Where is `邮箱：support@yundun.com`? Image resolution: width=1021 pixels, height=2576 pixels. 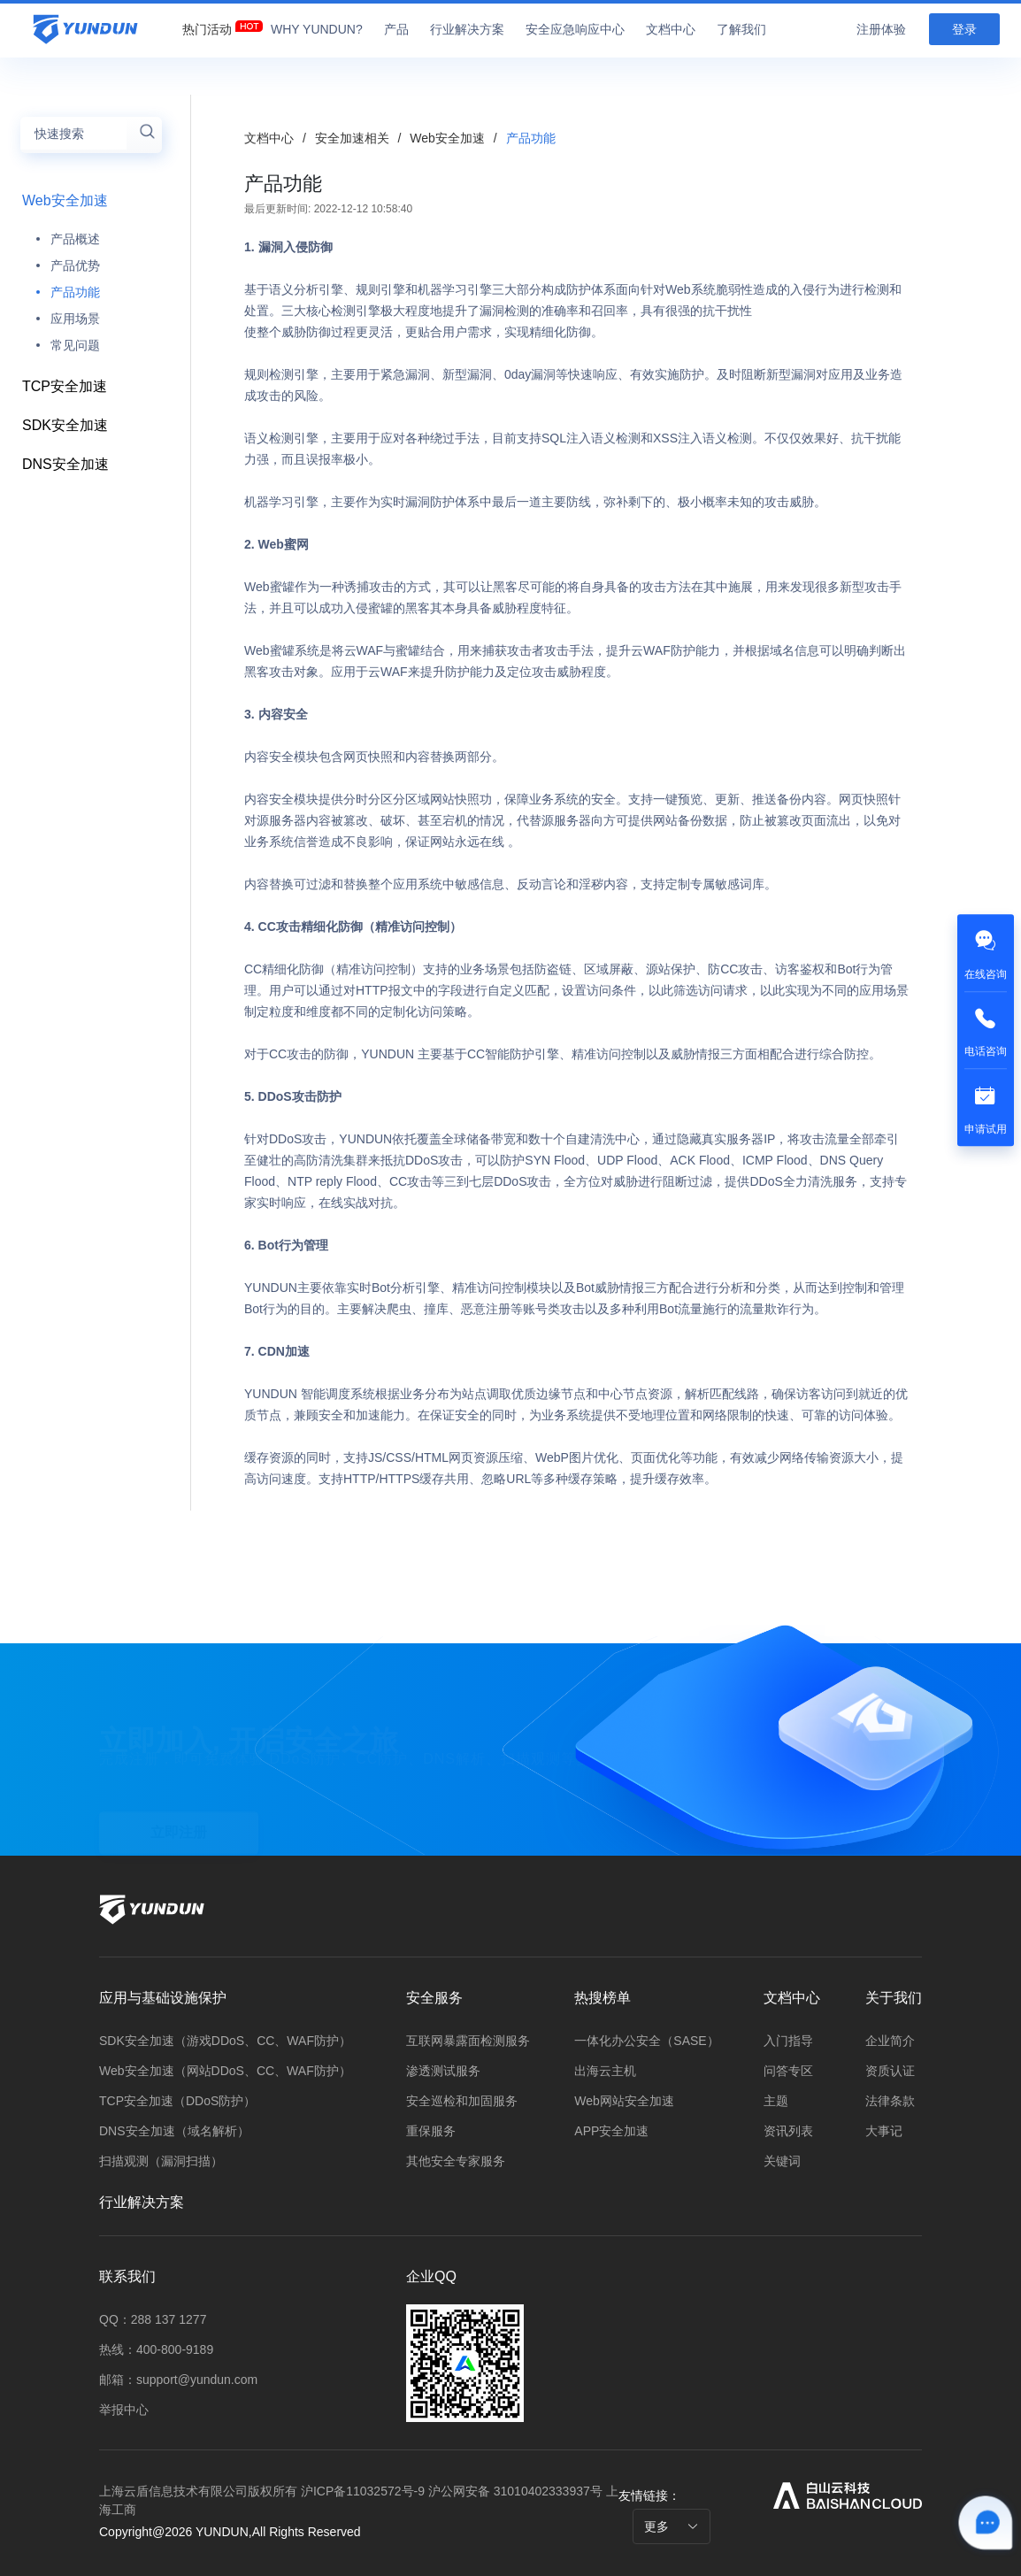
邮箱：support@yundun.com is located at coordinates (178, 2379).